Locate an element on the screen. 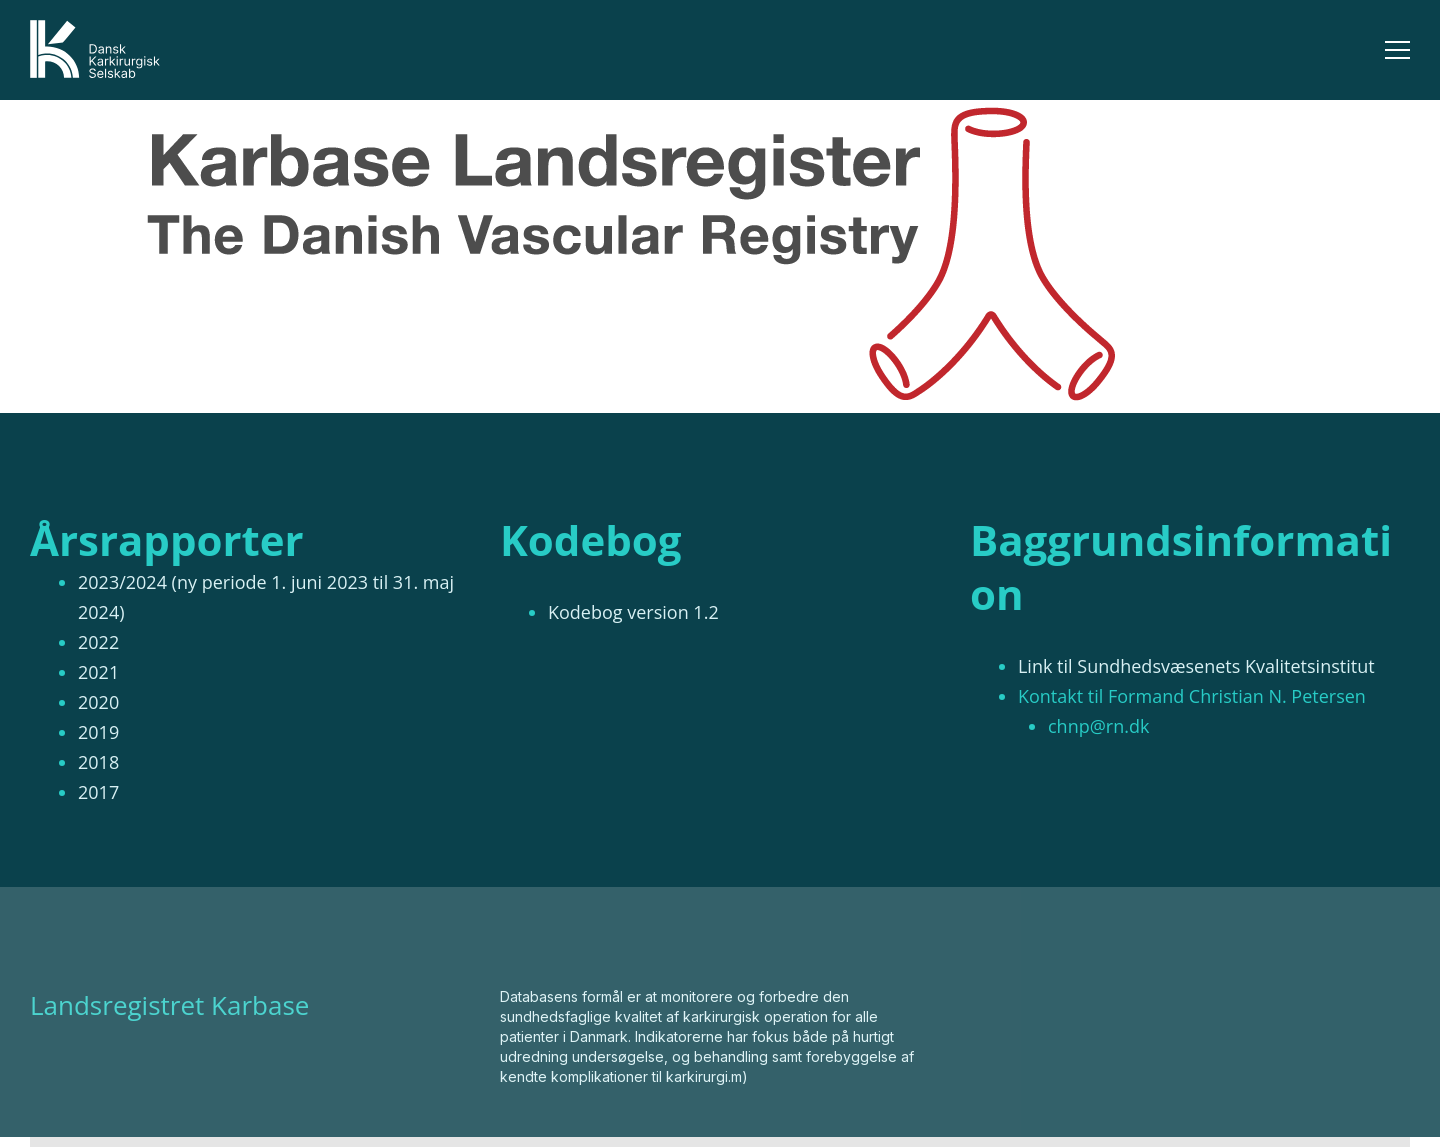 This screenshot has width=1440, height=1147. 2021 is located at coordinates (98, 672).